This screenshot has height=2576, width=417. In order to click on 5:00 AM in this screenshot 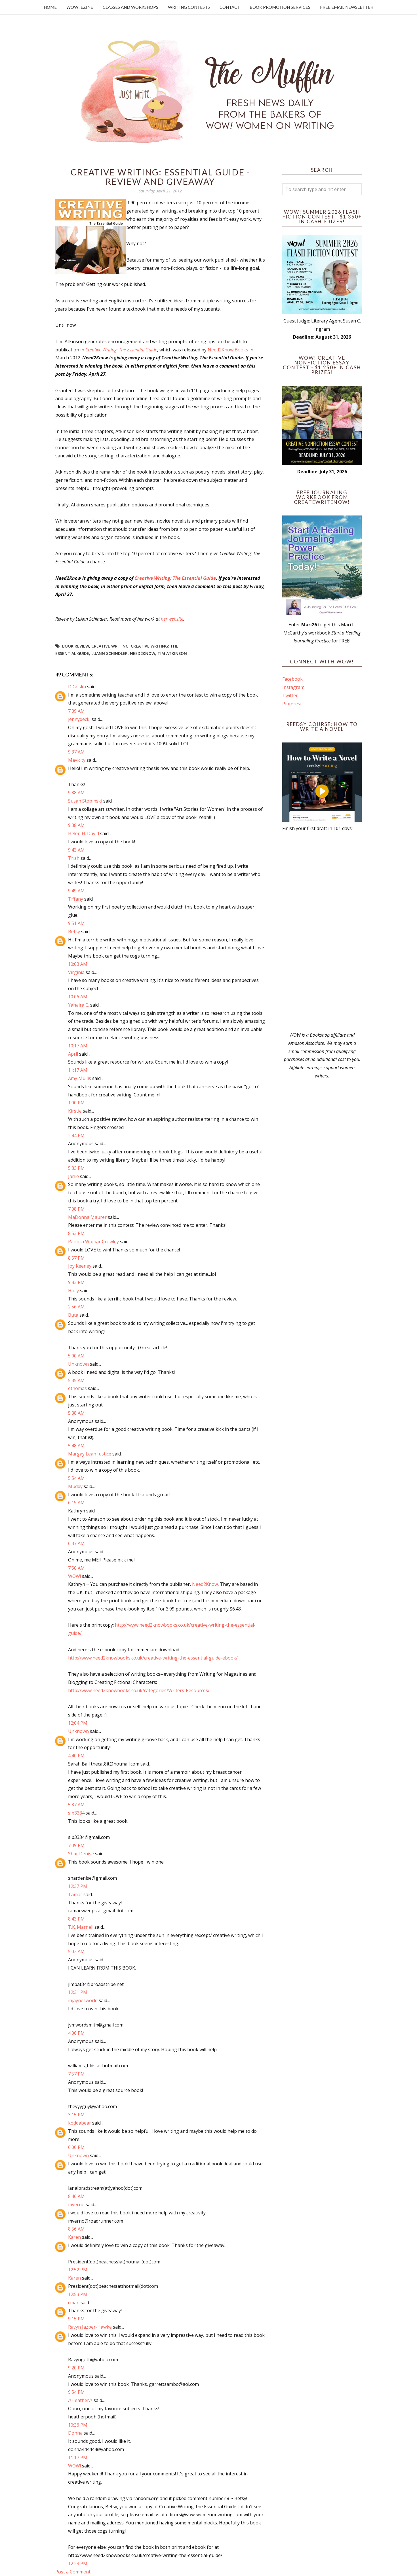, I will do `click(76, 1356)`.